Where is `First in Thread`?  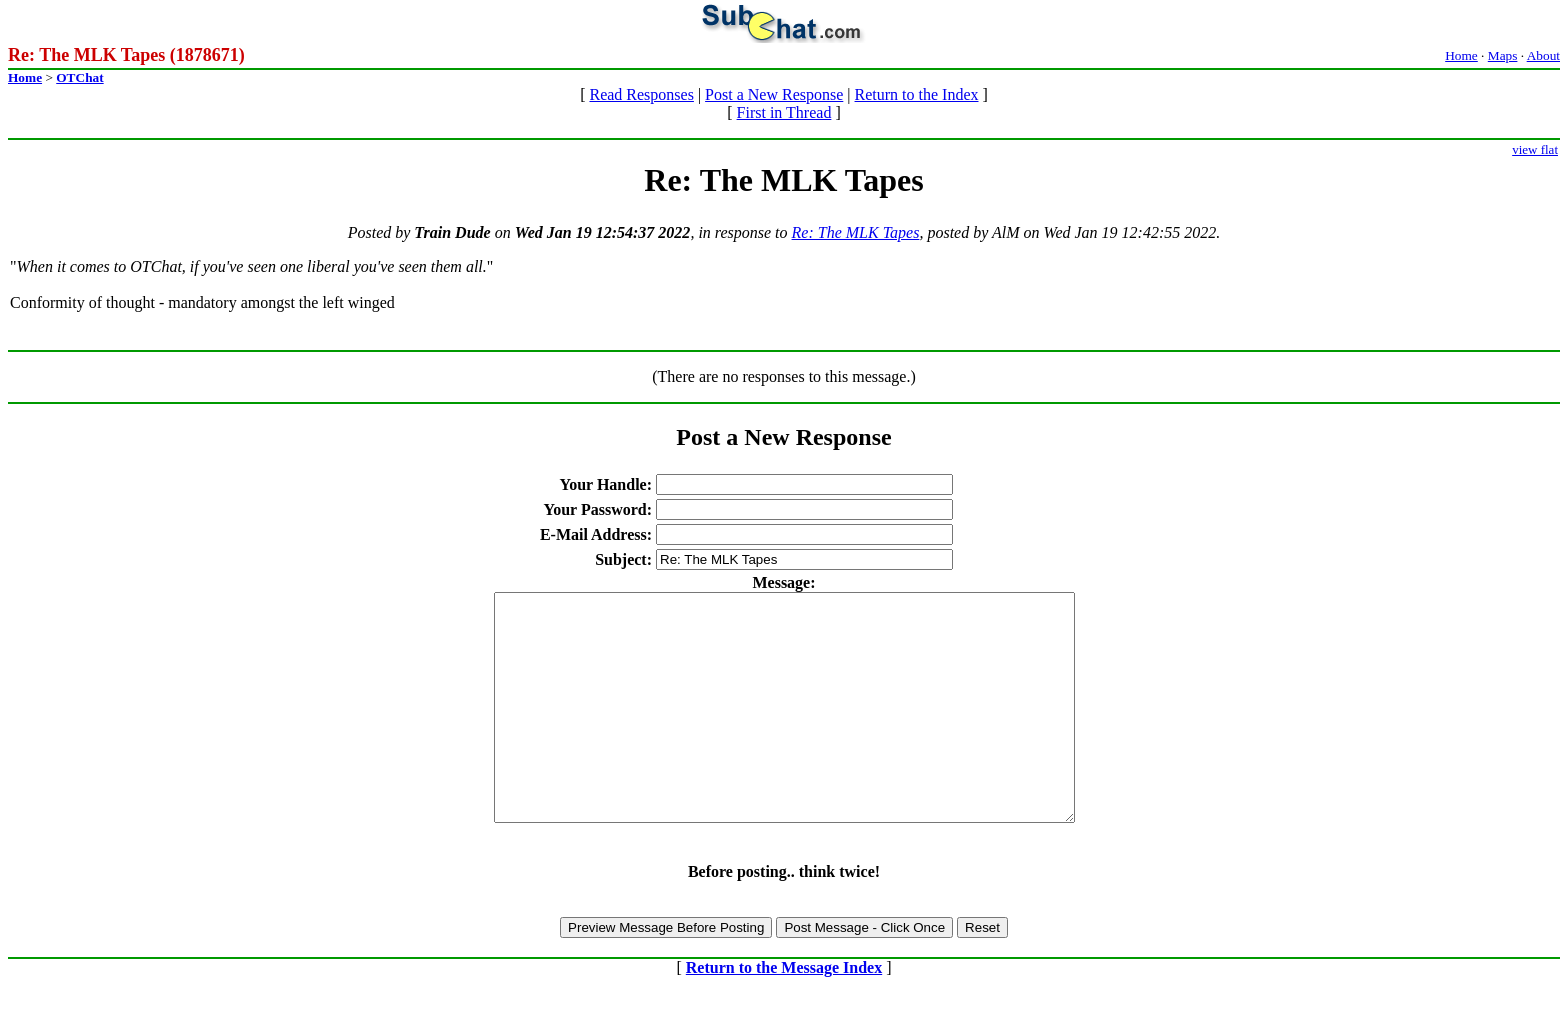
First in Thread is located at coordinates (784, 112).